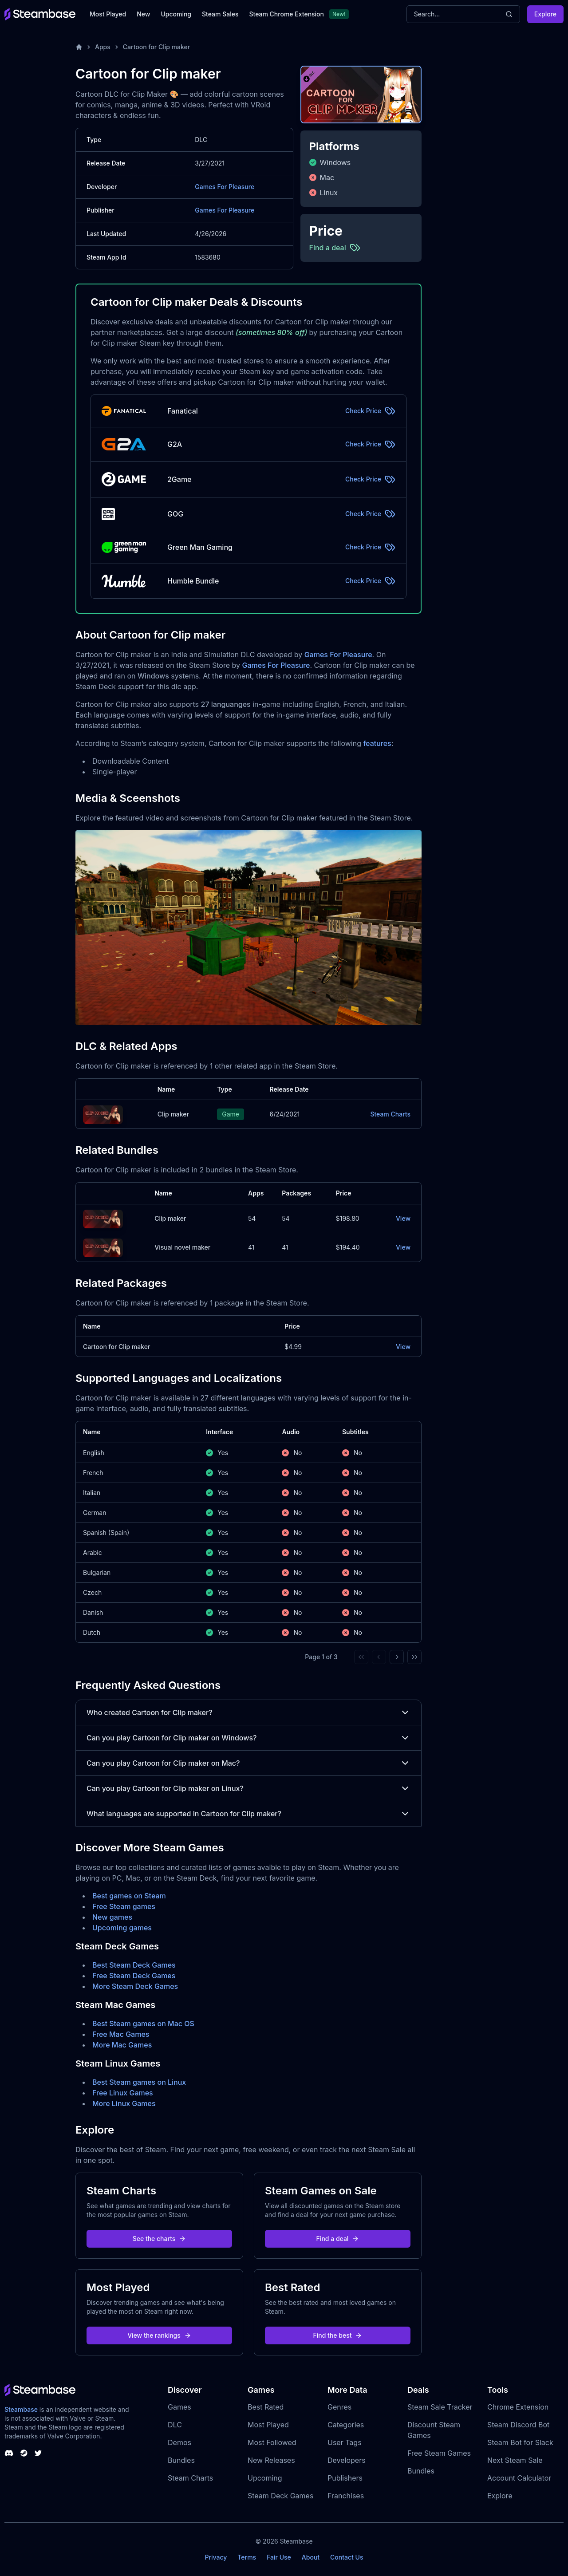 The width and height of the screenshot is (568, 2576). I want to click on New games, so click(112, 1917).